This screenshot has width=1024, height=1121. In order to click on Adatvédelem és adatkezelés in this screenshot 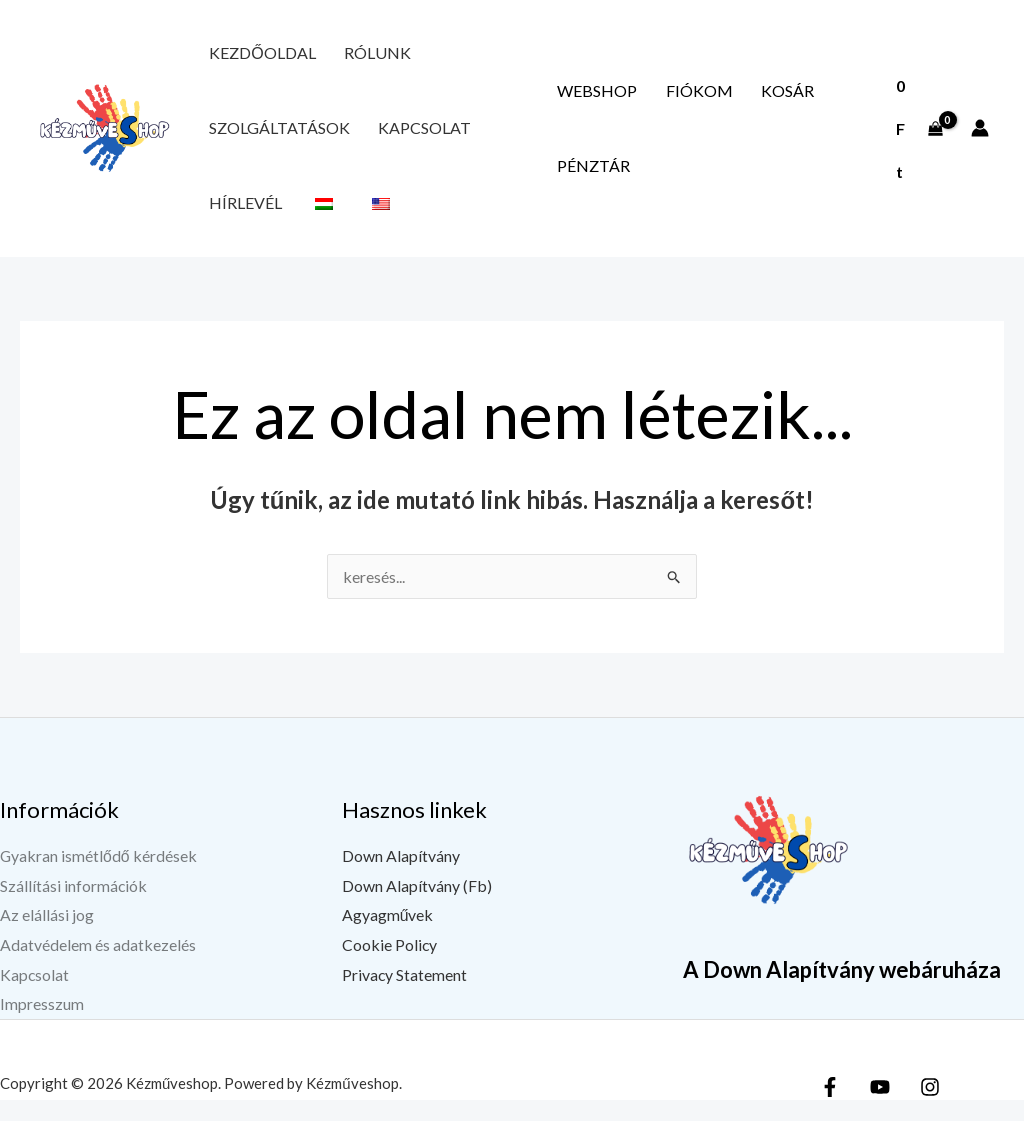, I will do `click(98, 965)`.